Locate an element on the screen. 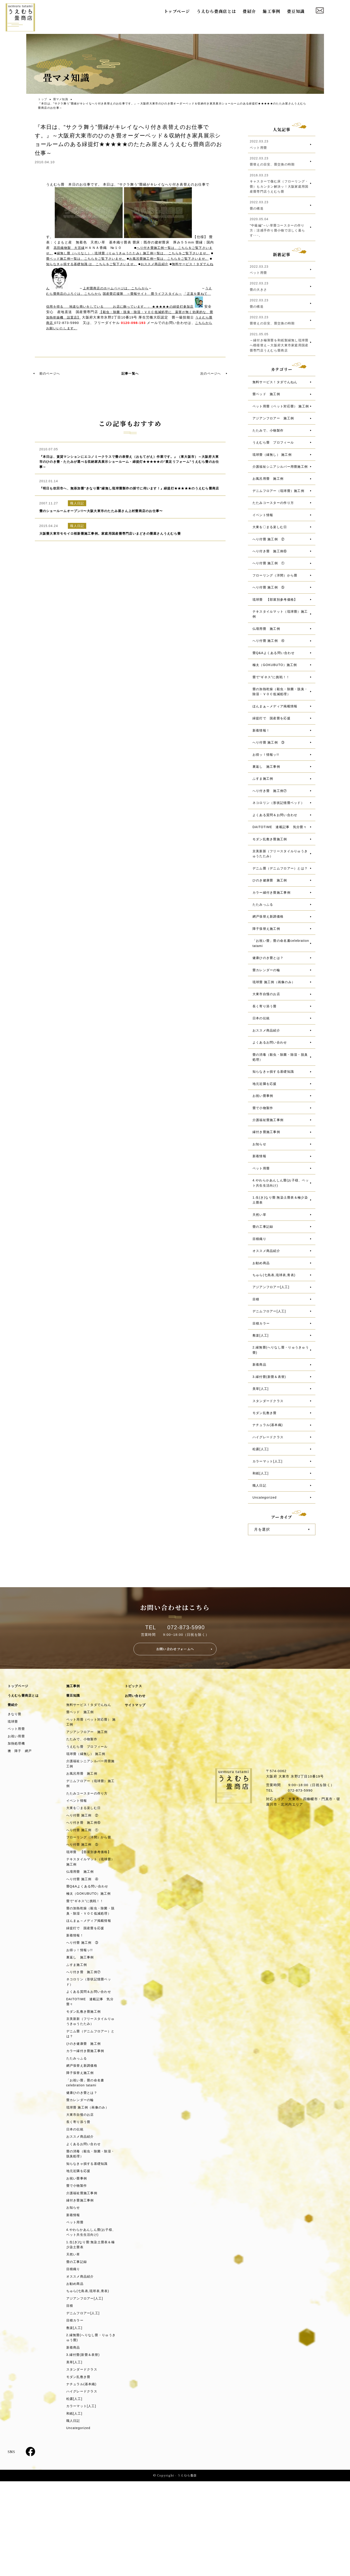 Image resolution: width=350 pixels, height=2576 pixels. 職人日記 is located at coordinates (259, 1536).